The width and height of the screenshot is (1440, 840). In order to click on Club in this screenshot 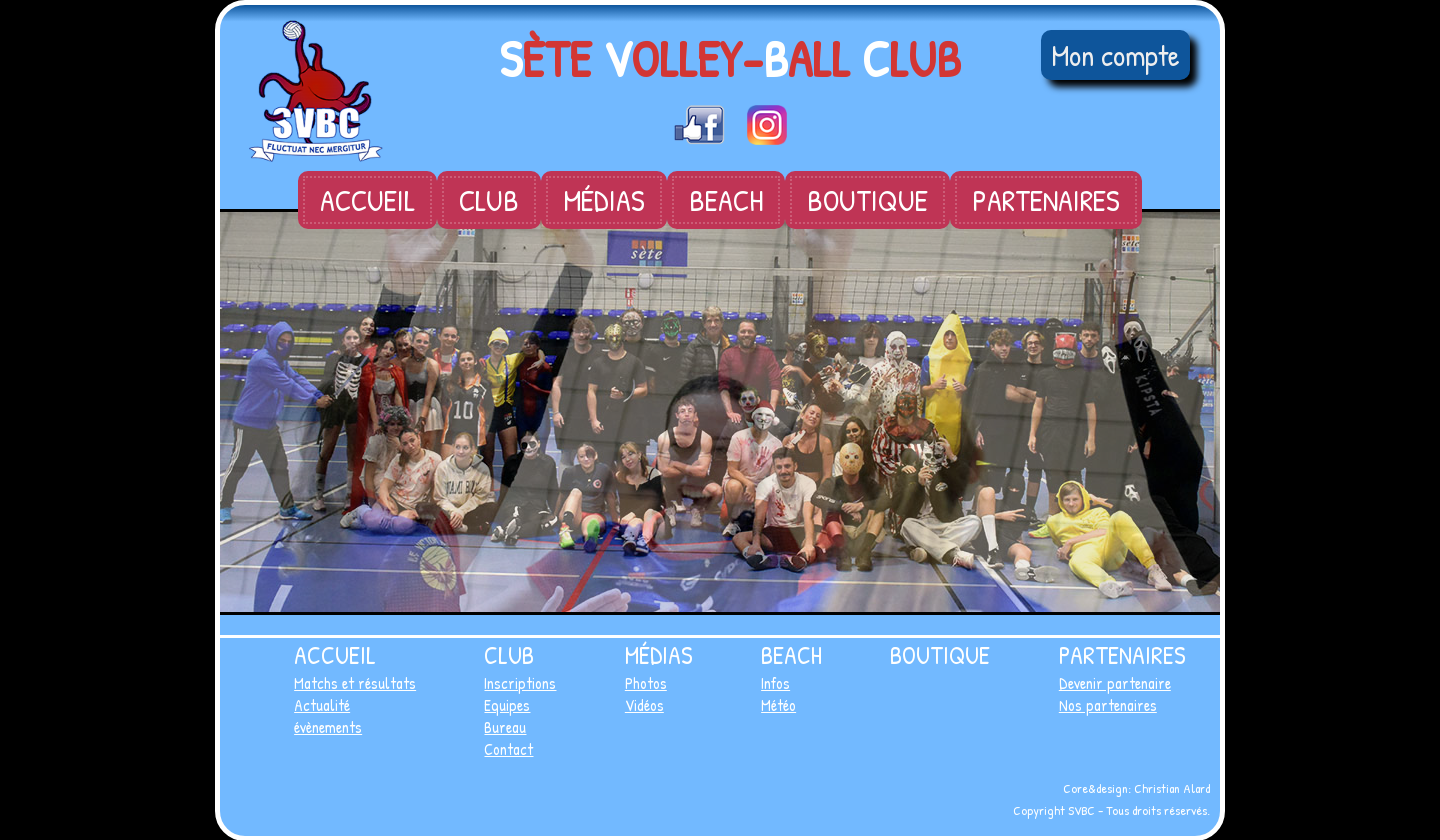, I will do `click(489, 200)`.